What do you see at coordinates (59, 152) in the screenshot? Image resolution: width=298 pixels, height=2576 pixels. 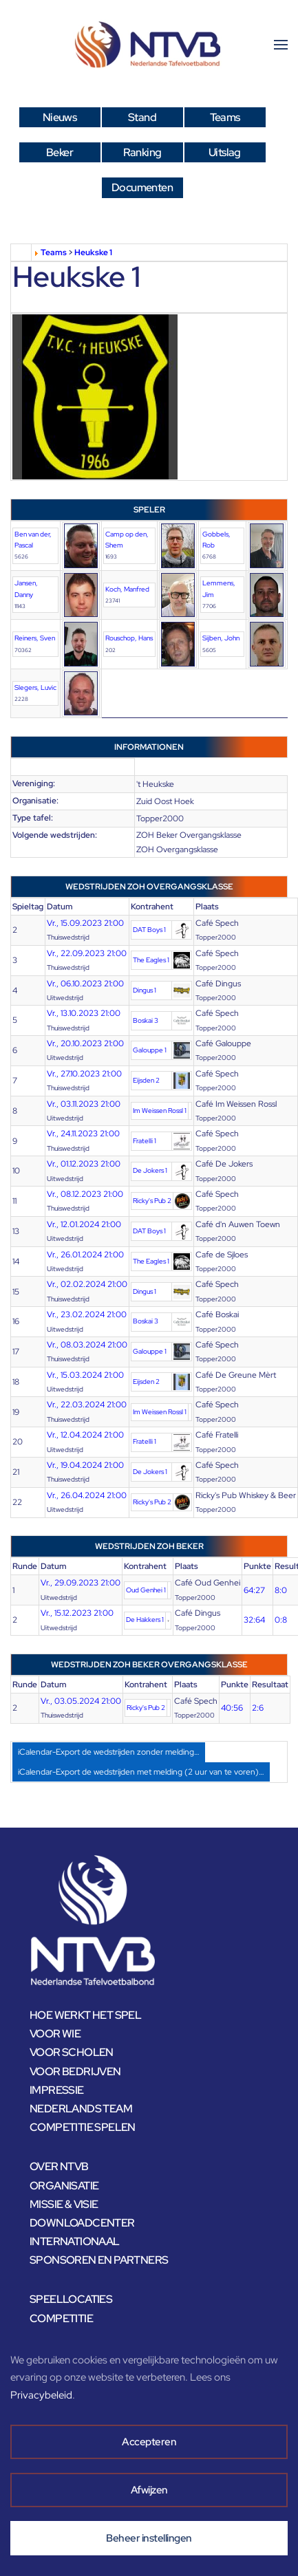 I see `Beker` at bounding box center [59, 152].